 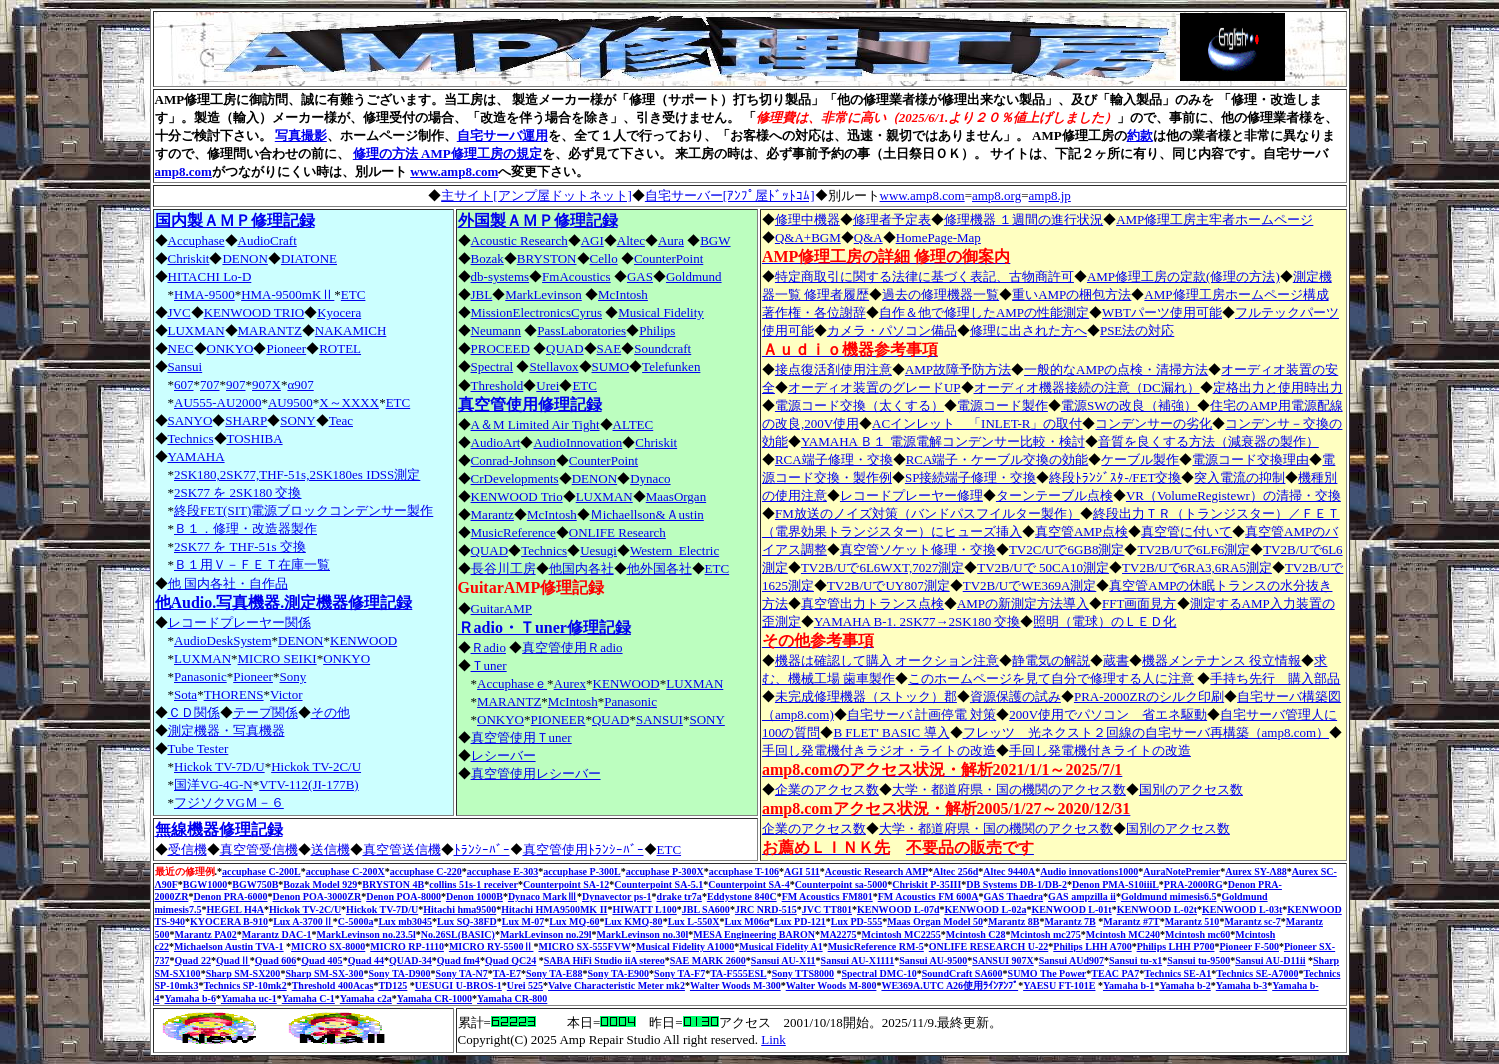 What do you see at coordinates (1183, 276) in the screenshot?
I see `AMP修理工房の定款(修理の方法)` at bounding box center [1183, 276].